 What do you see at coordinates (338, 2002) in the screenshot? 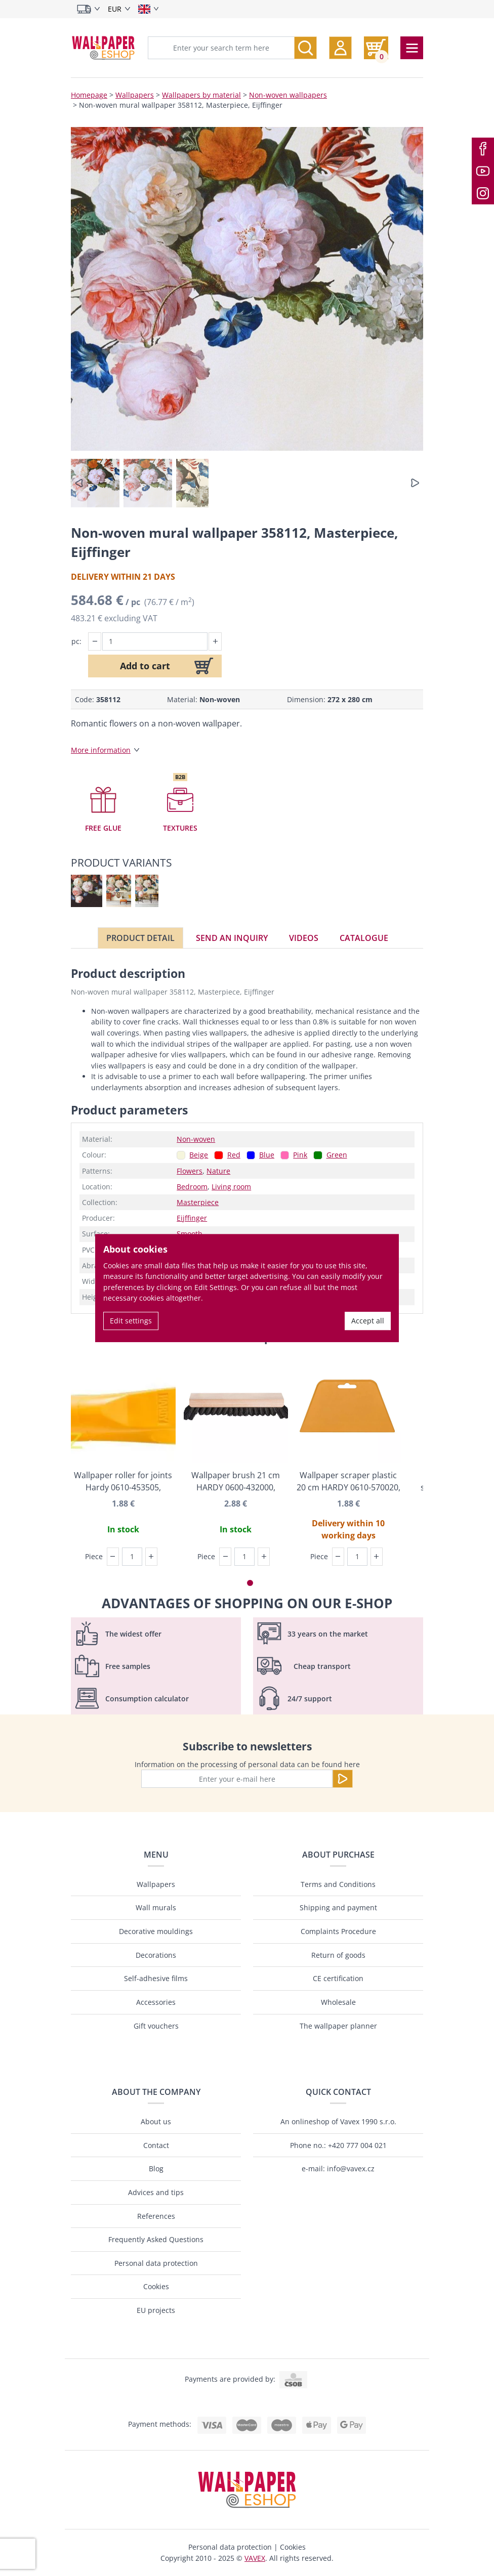
I see `Wholesale` at bounding box center [338, 2002].